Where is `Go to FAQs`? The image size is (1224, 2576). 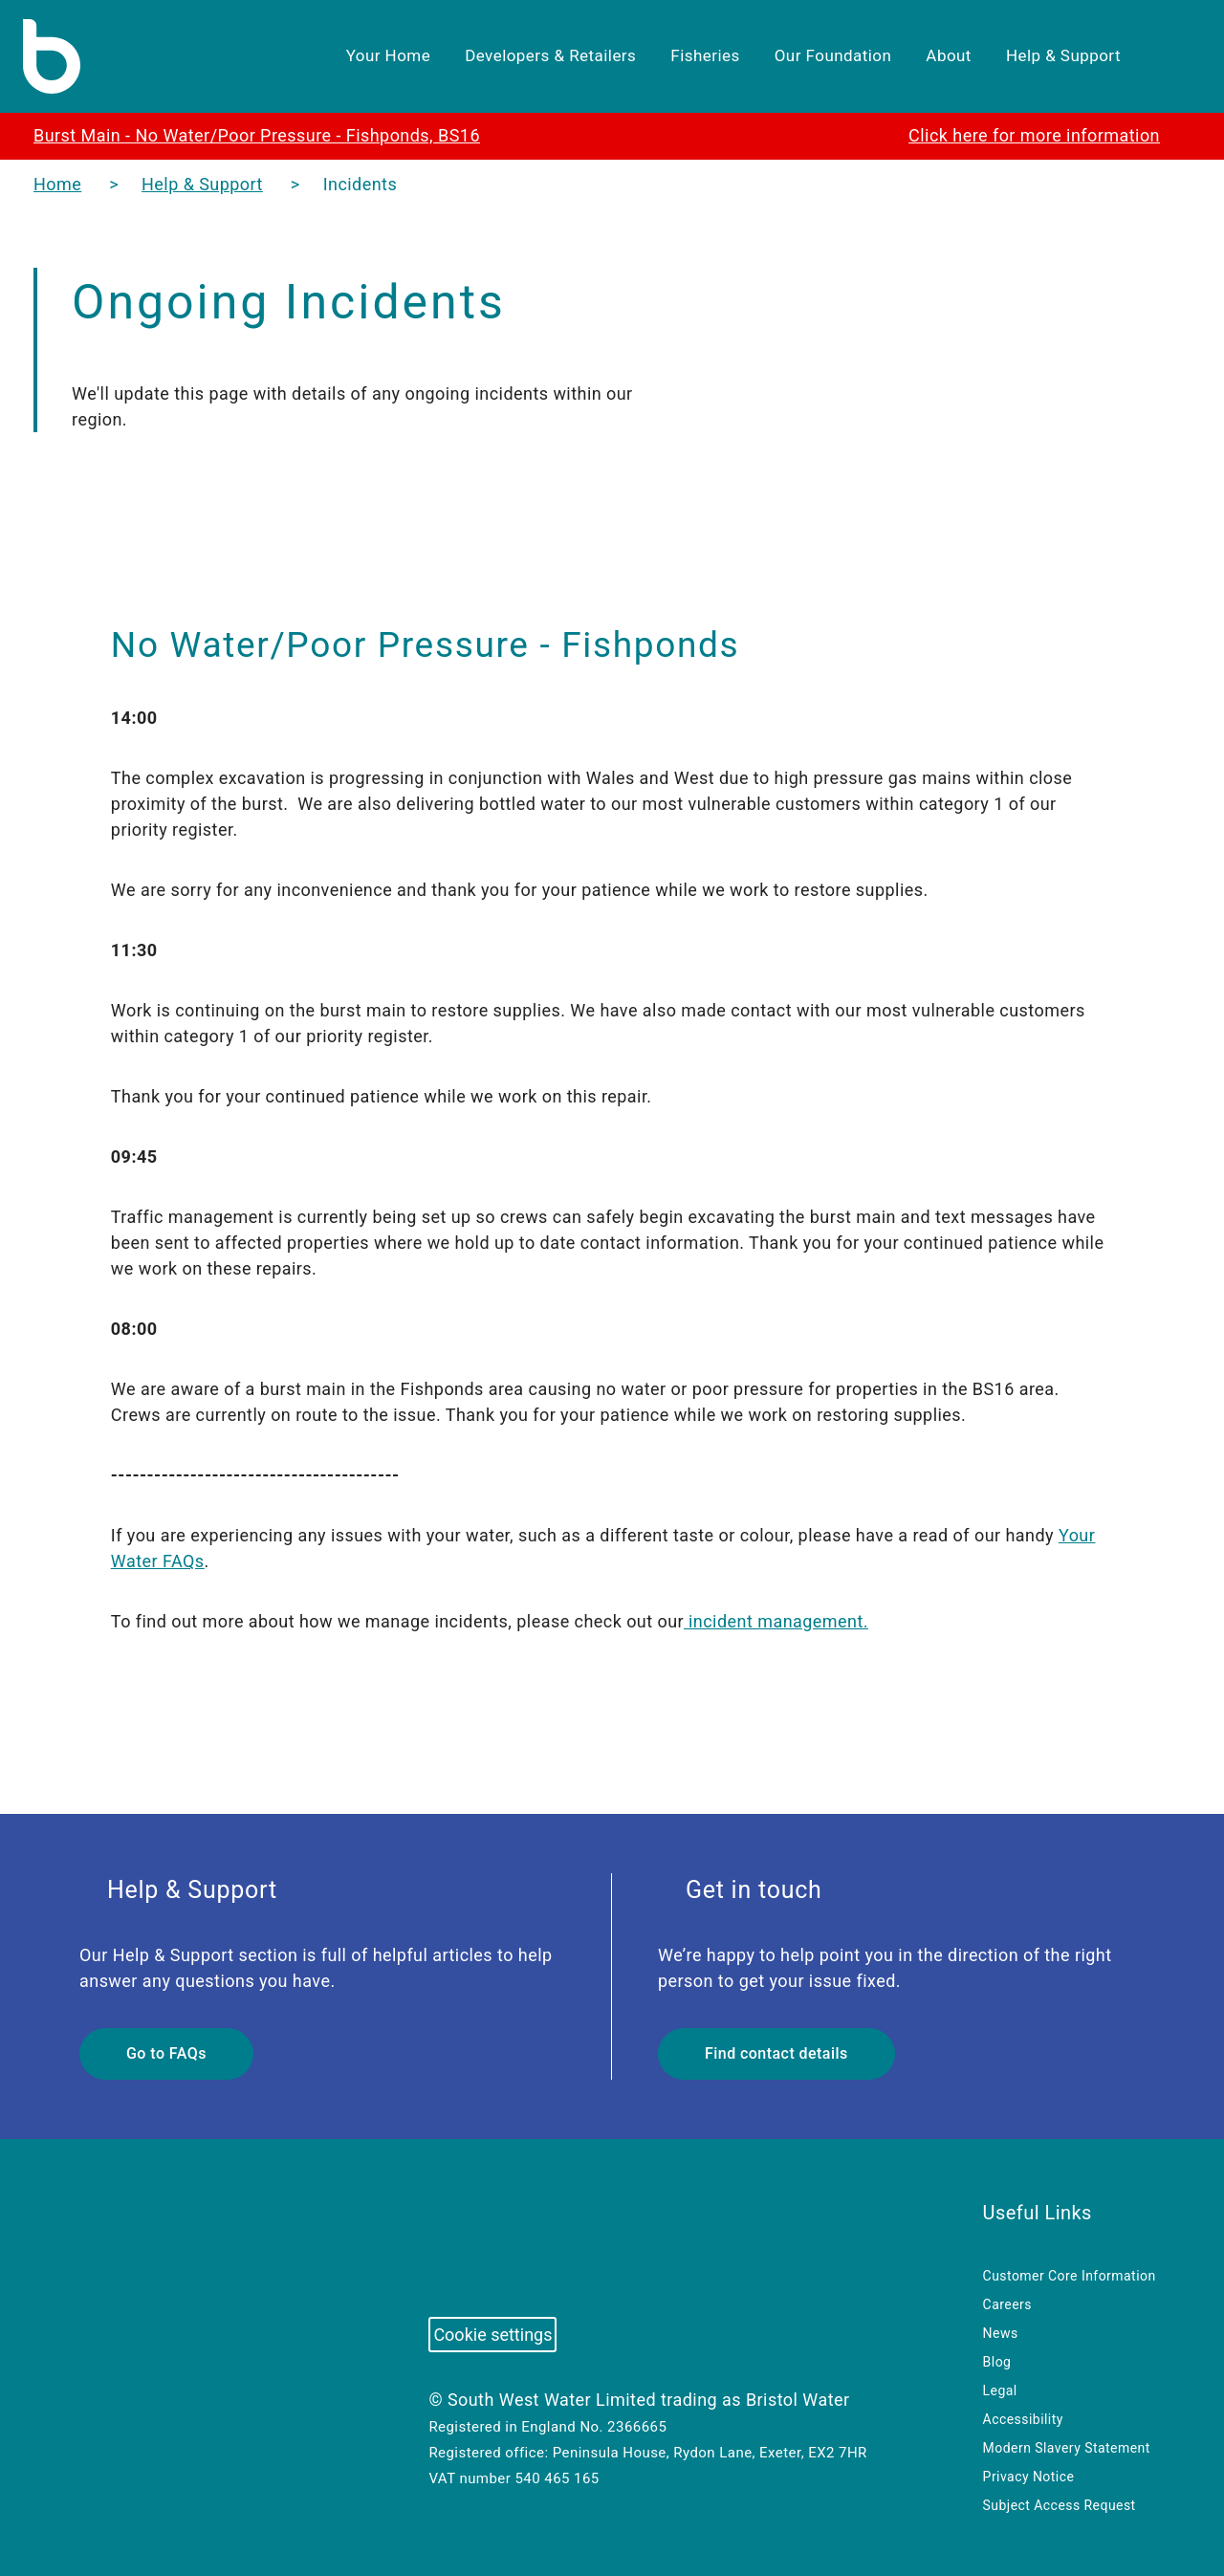
Go to FAQs is located at coordinates (168, 2053).